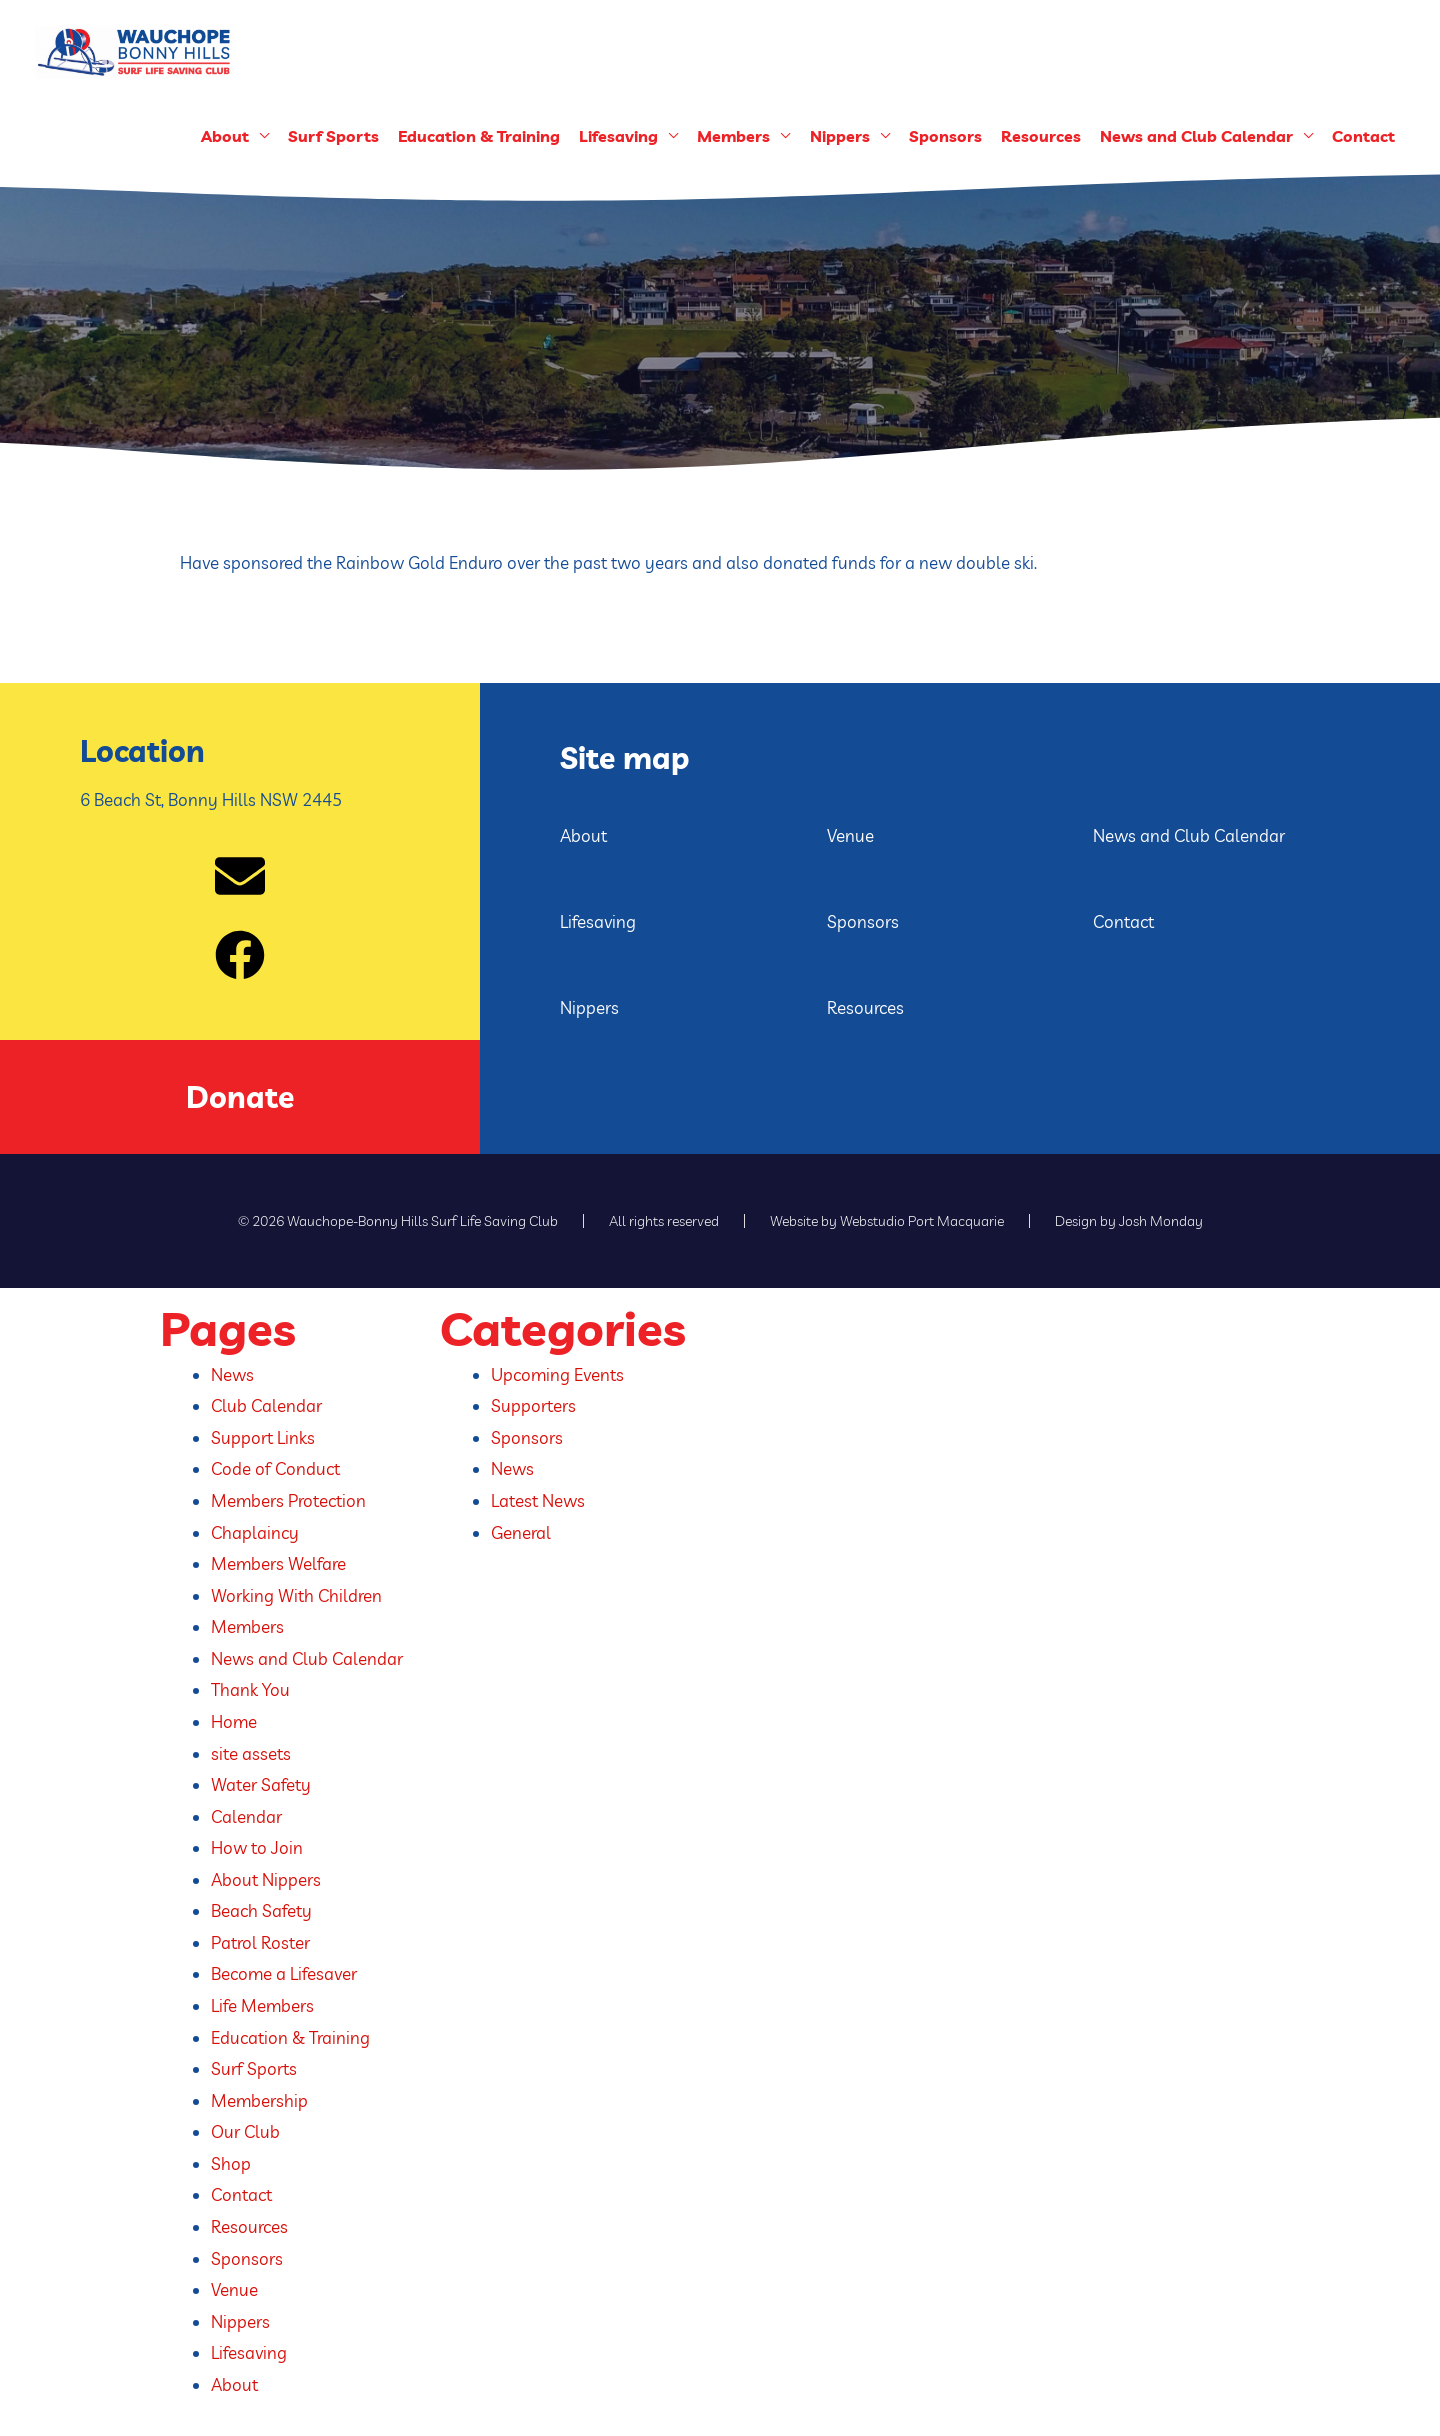 The width and height of the screenshot is (1440, 2436). Describe the element at coordinates (250, 1689) in the screenshot. I see `Thank You` at that location.